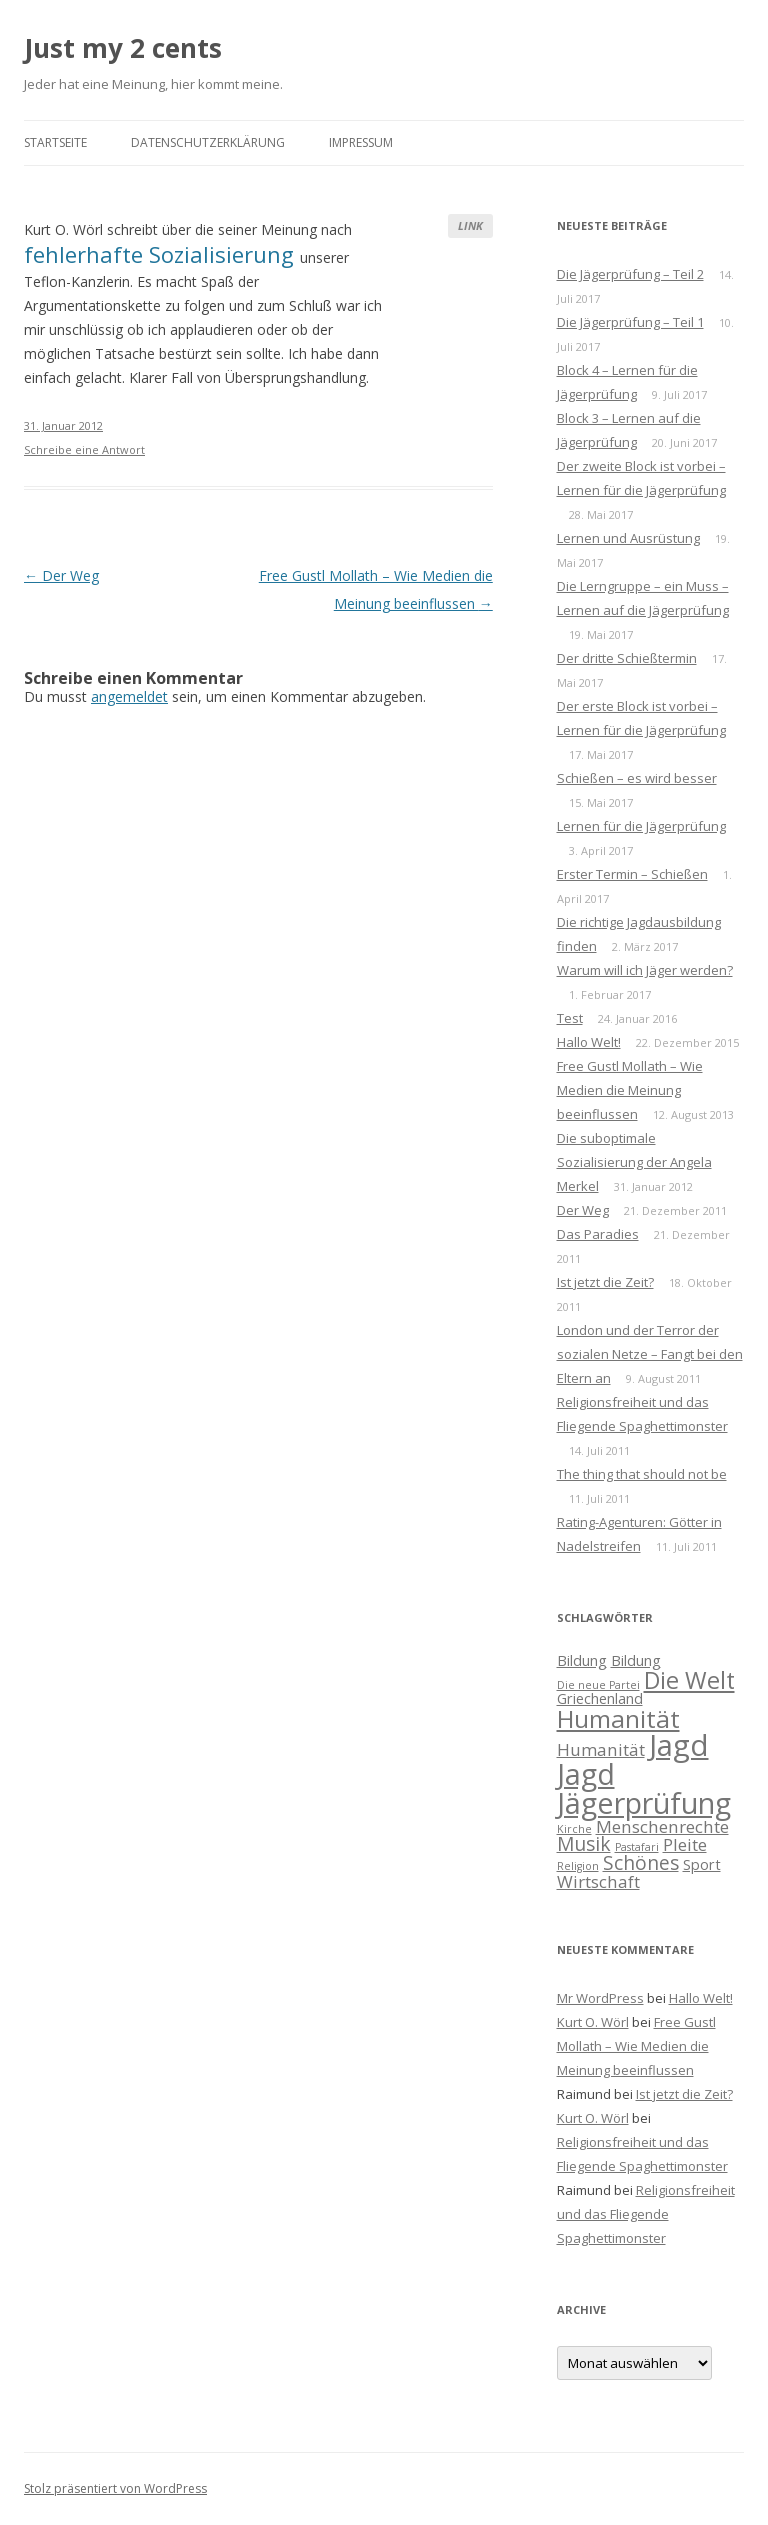 This screenshot has height=2525, width=768. Describe the element at coordinates (584, 1844) in the screenshot. I see `Musik [Musik (4 Einträge)]` at that location.